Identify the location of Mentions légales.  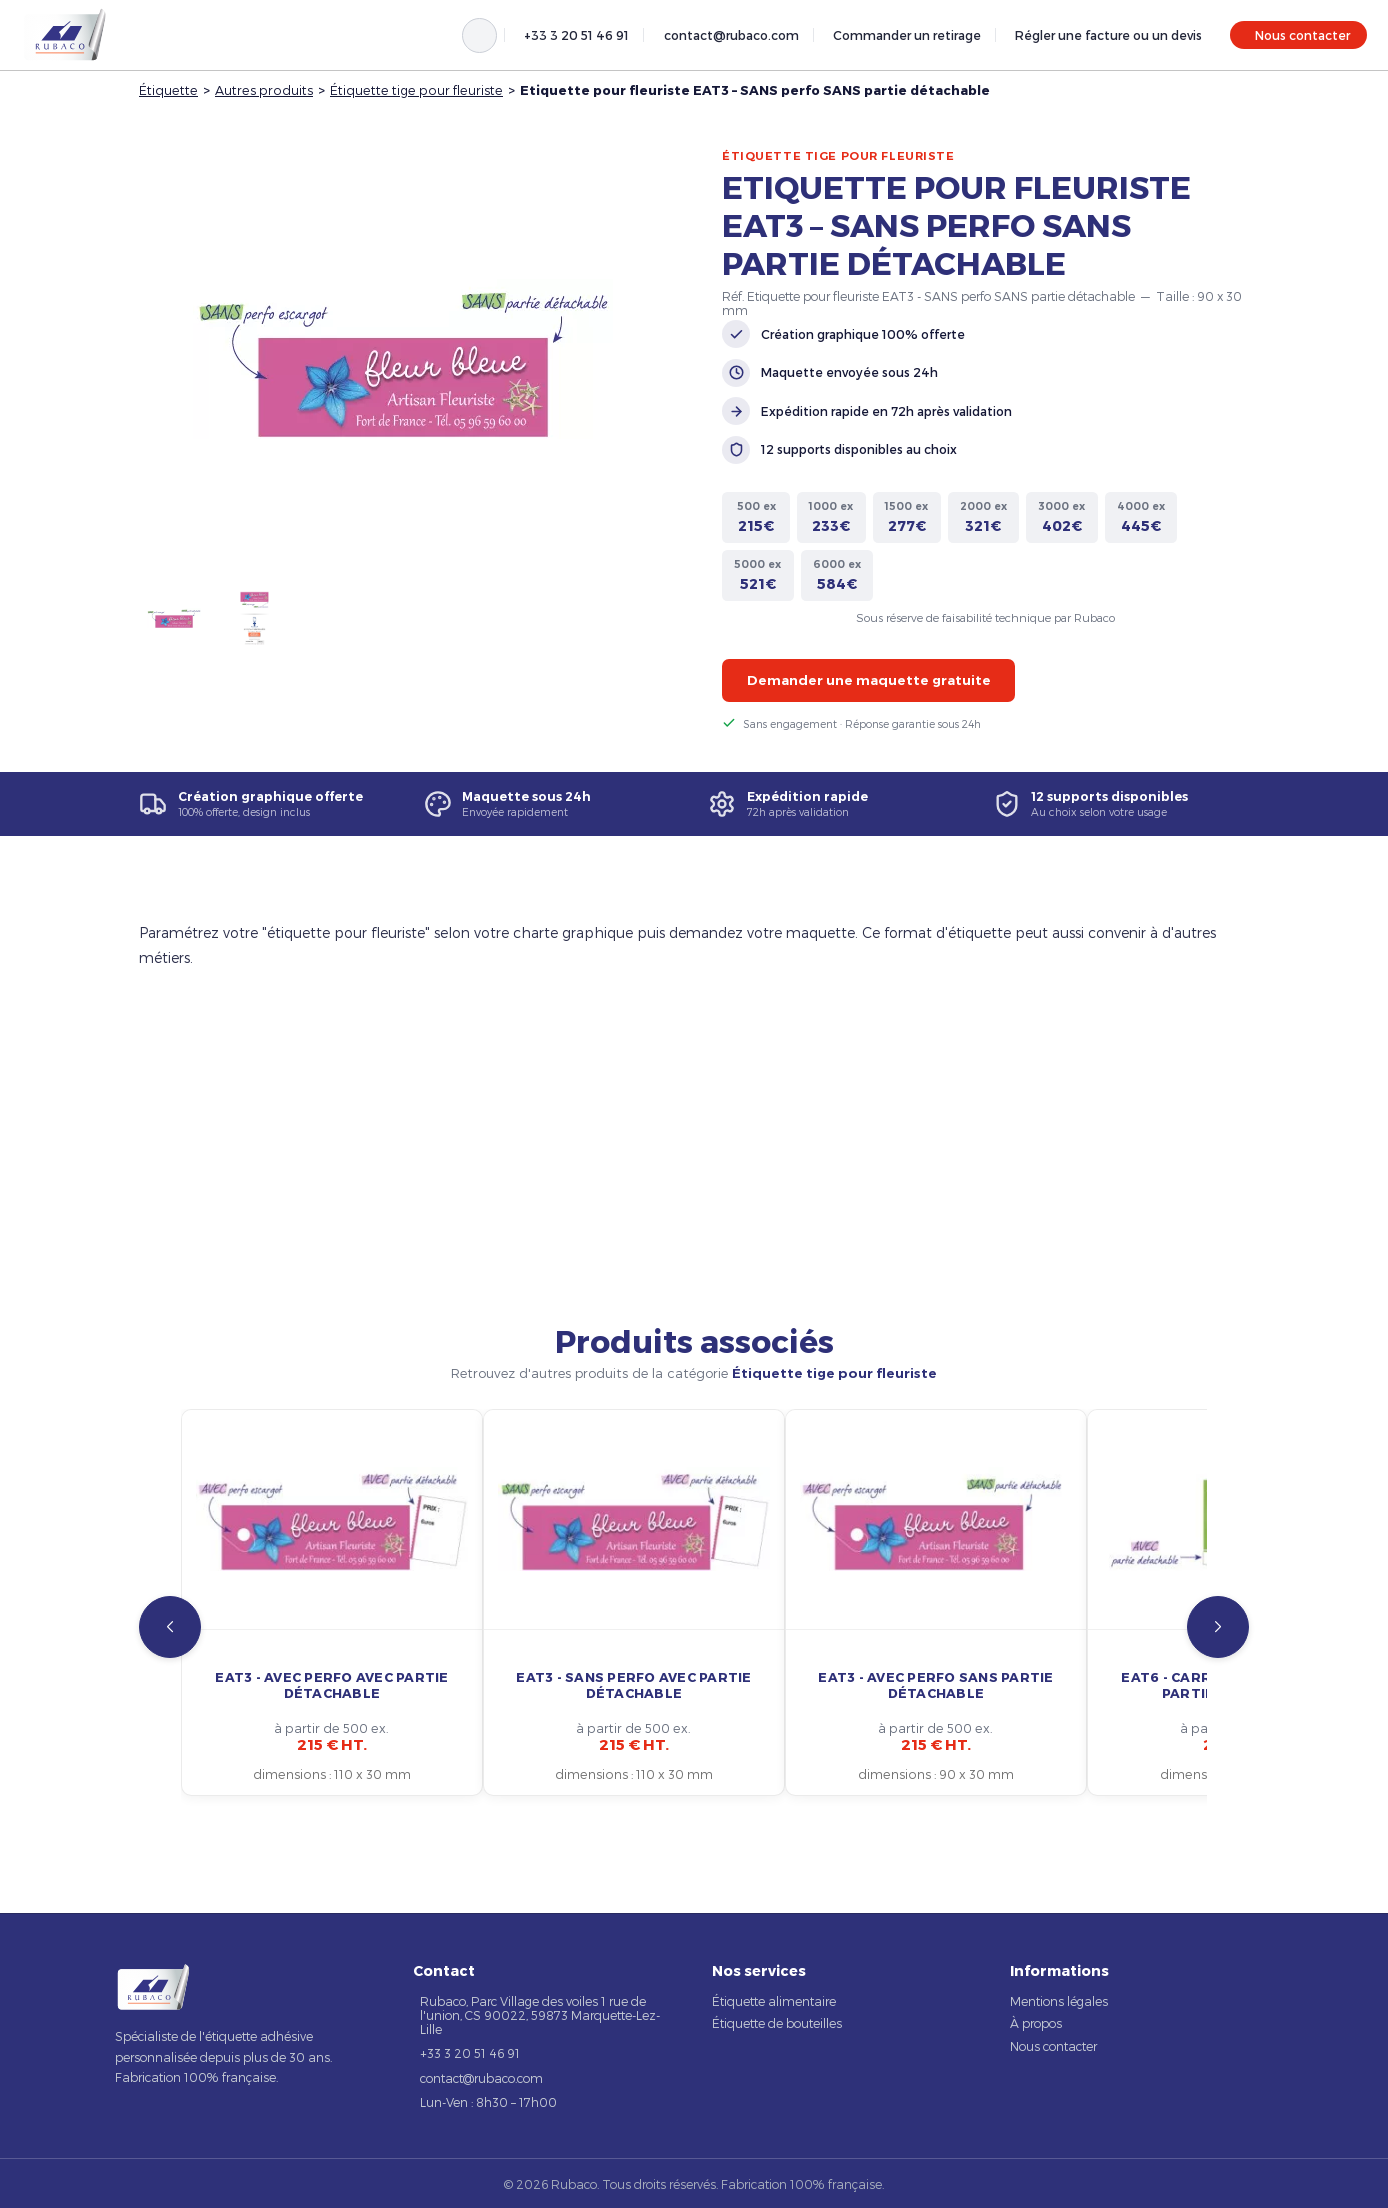
(1059, 2001).